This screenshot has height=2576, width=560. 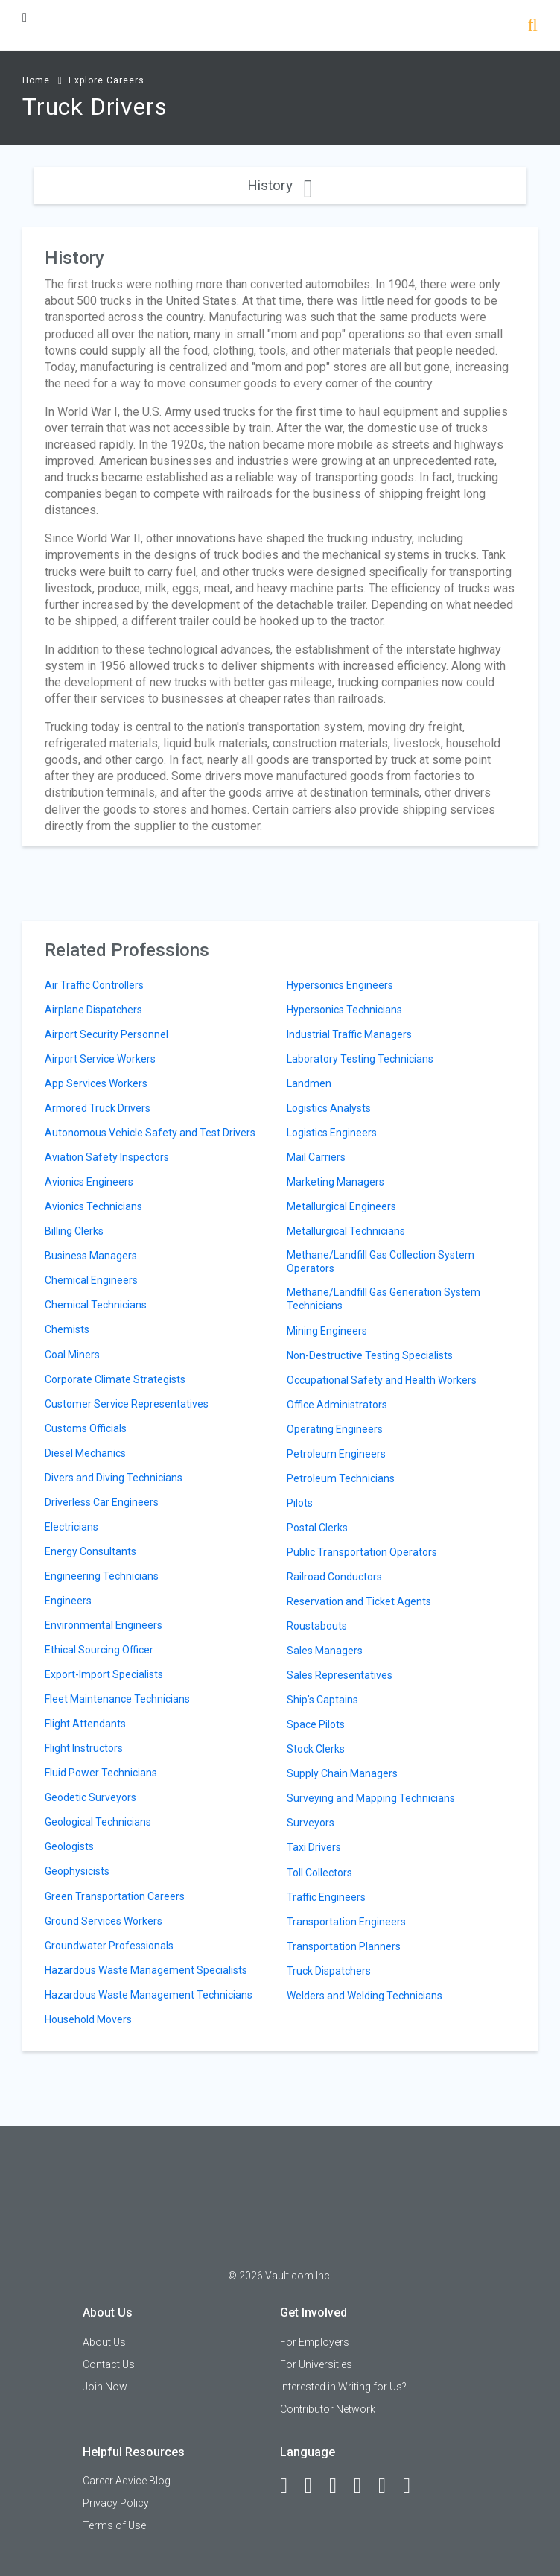 What do you see at coordinates (106, 80) in the screenshot?
I see `Explore Careers` at bounding box center [106, 80].